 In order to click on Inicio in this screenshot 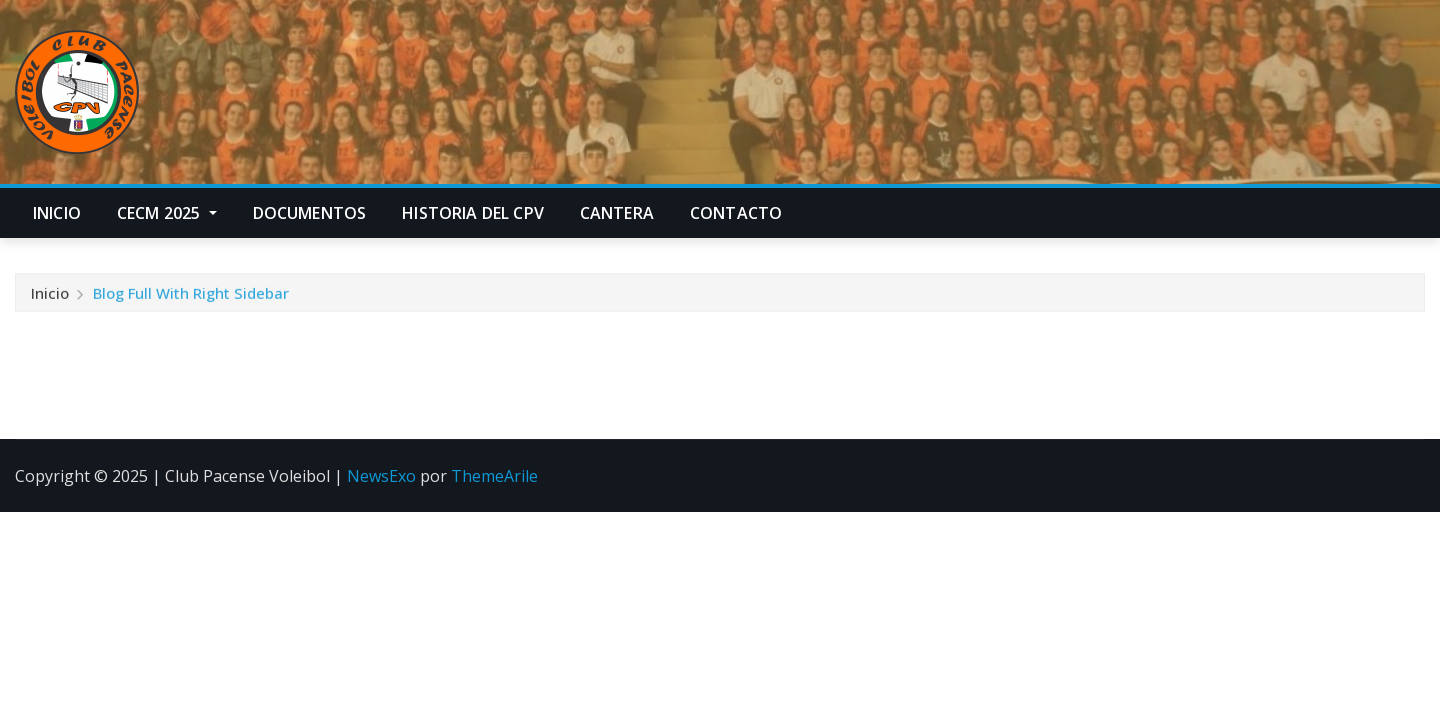, I will do `click(57, 213)`.